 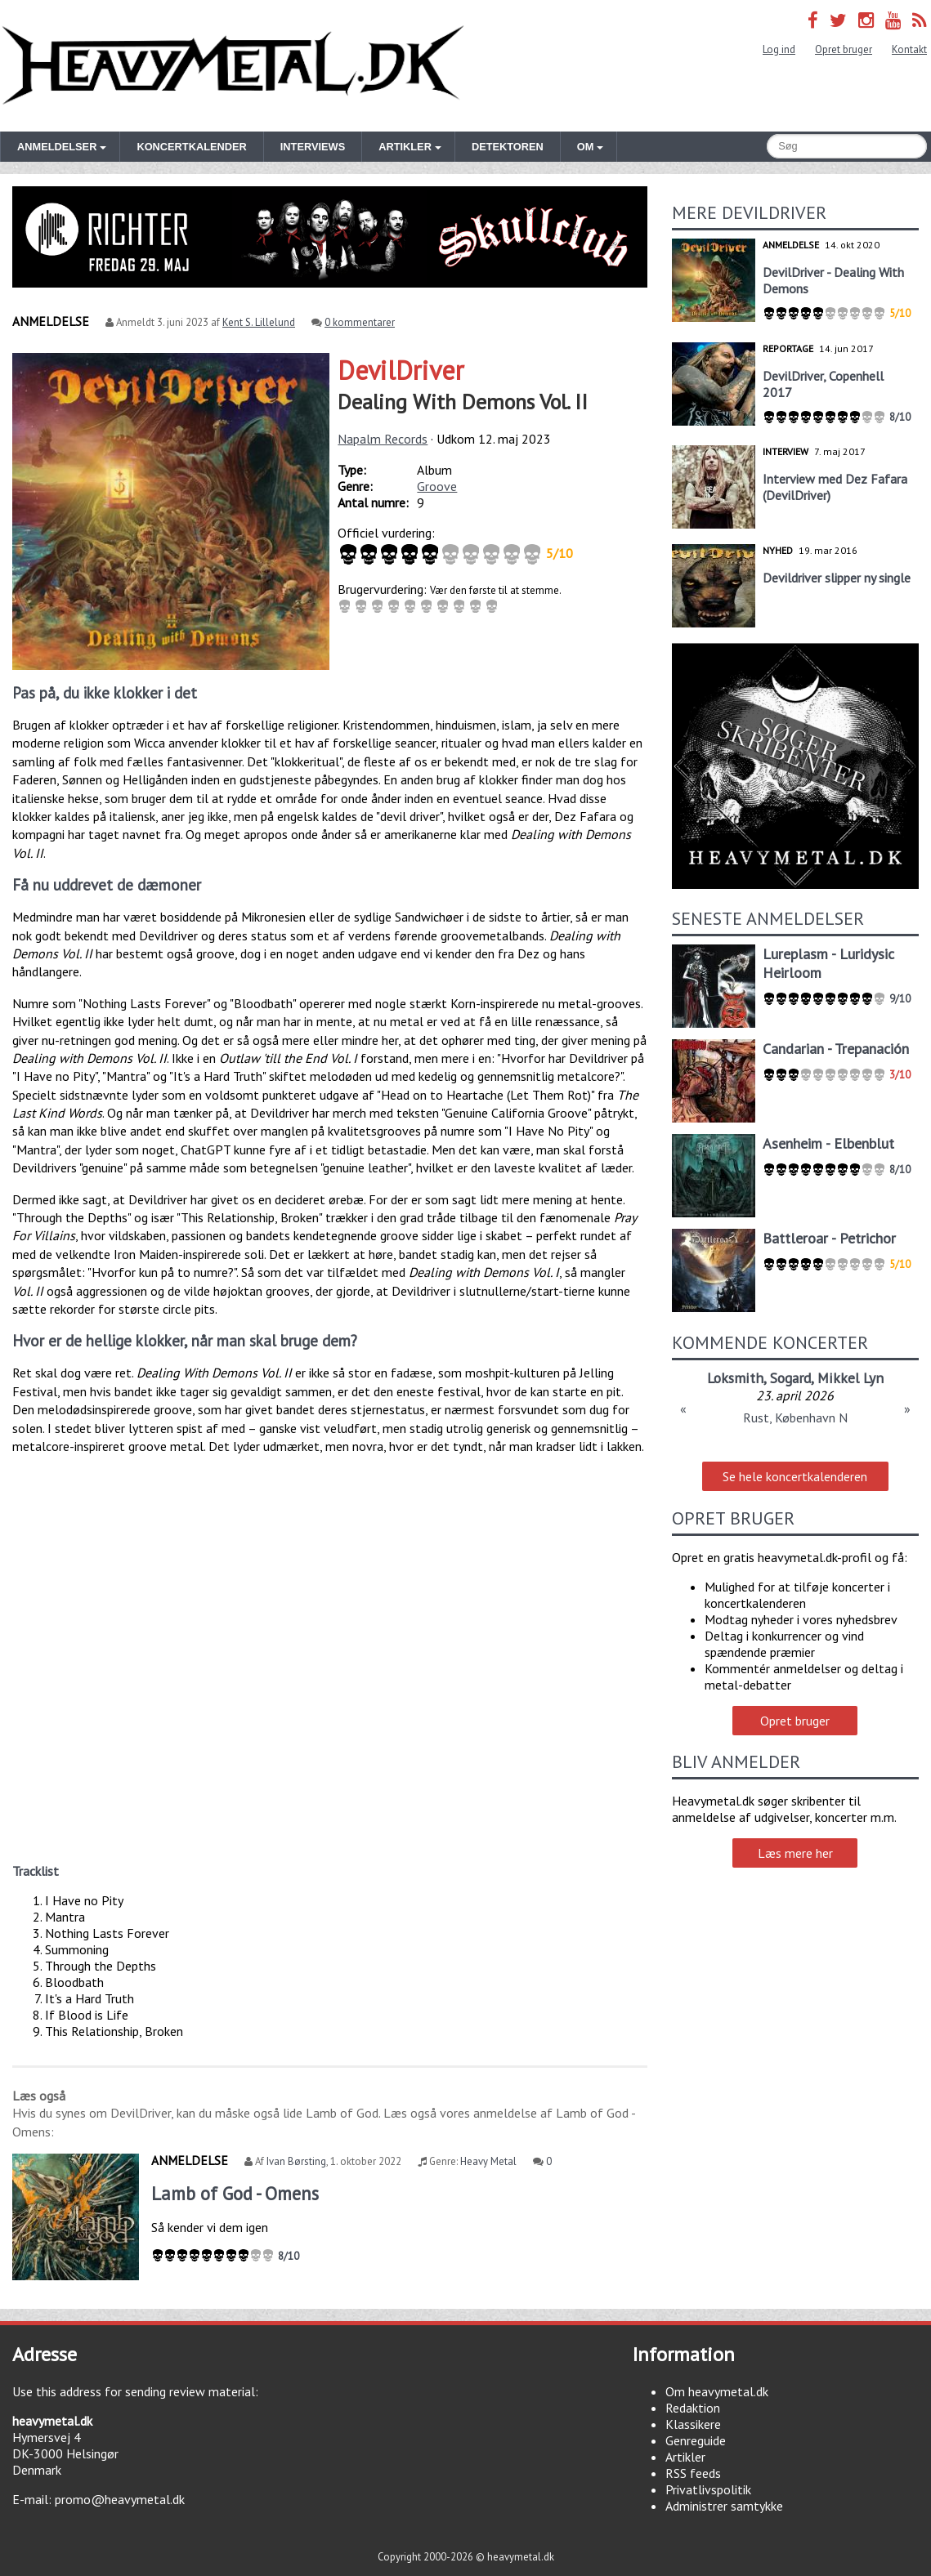 What do you see at coordinates (828, 1143) in the screenshot?
I see `Asenheim - Elbenblut` at bounding box center [828, 1143].